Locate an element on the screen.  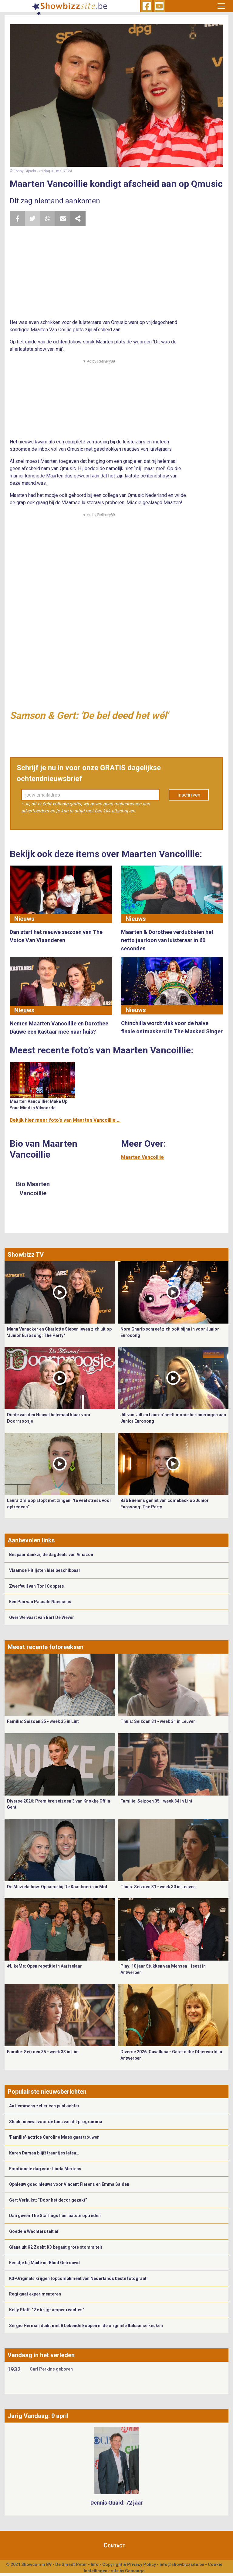
Maarten Vancoillie is located at coordinates (142, 1157).